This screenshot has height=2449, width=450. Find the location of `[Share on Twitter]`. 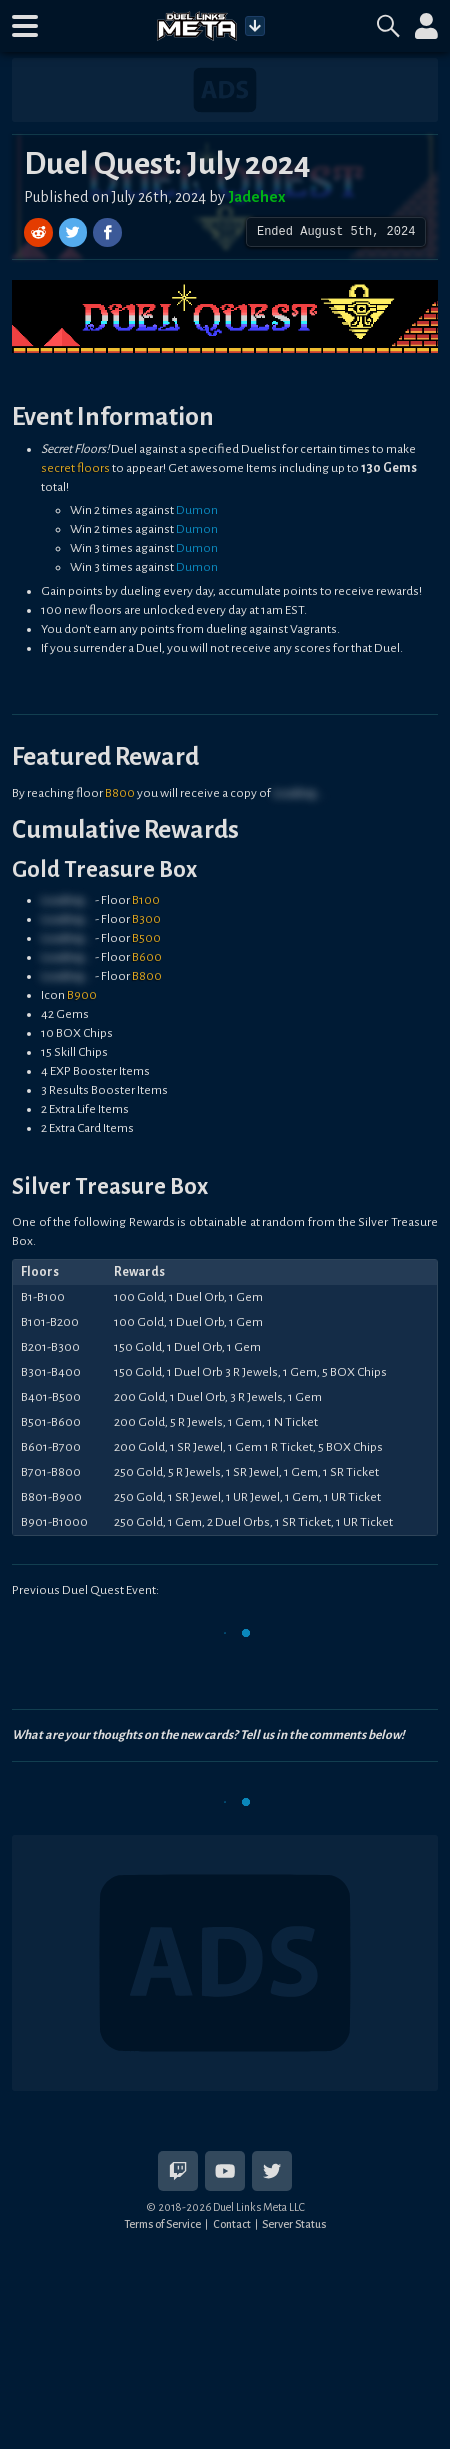

[Share on Twitter] is located at coordinates (75, 232).